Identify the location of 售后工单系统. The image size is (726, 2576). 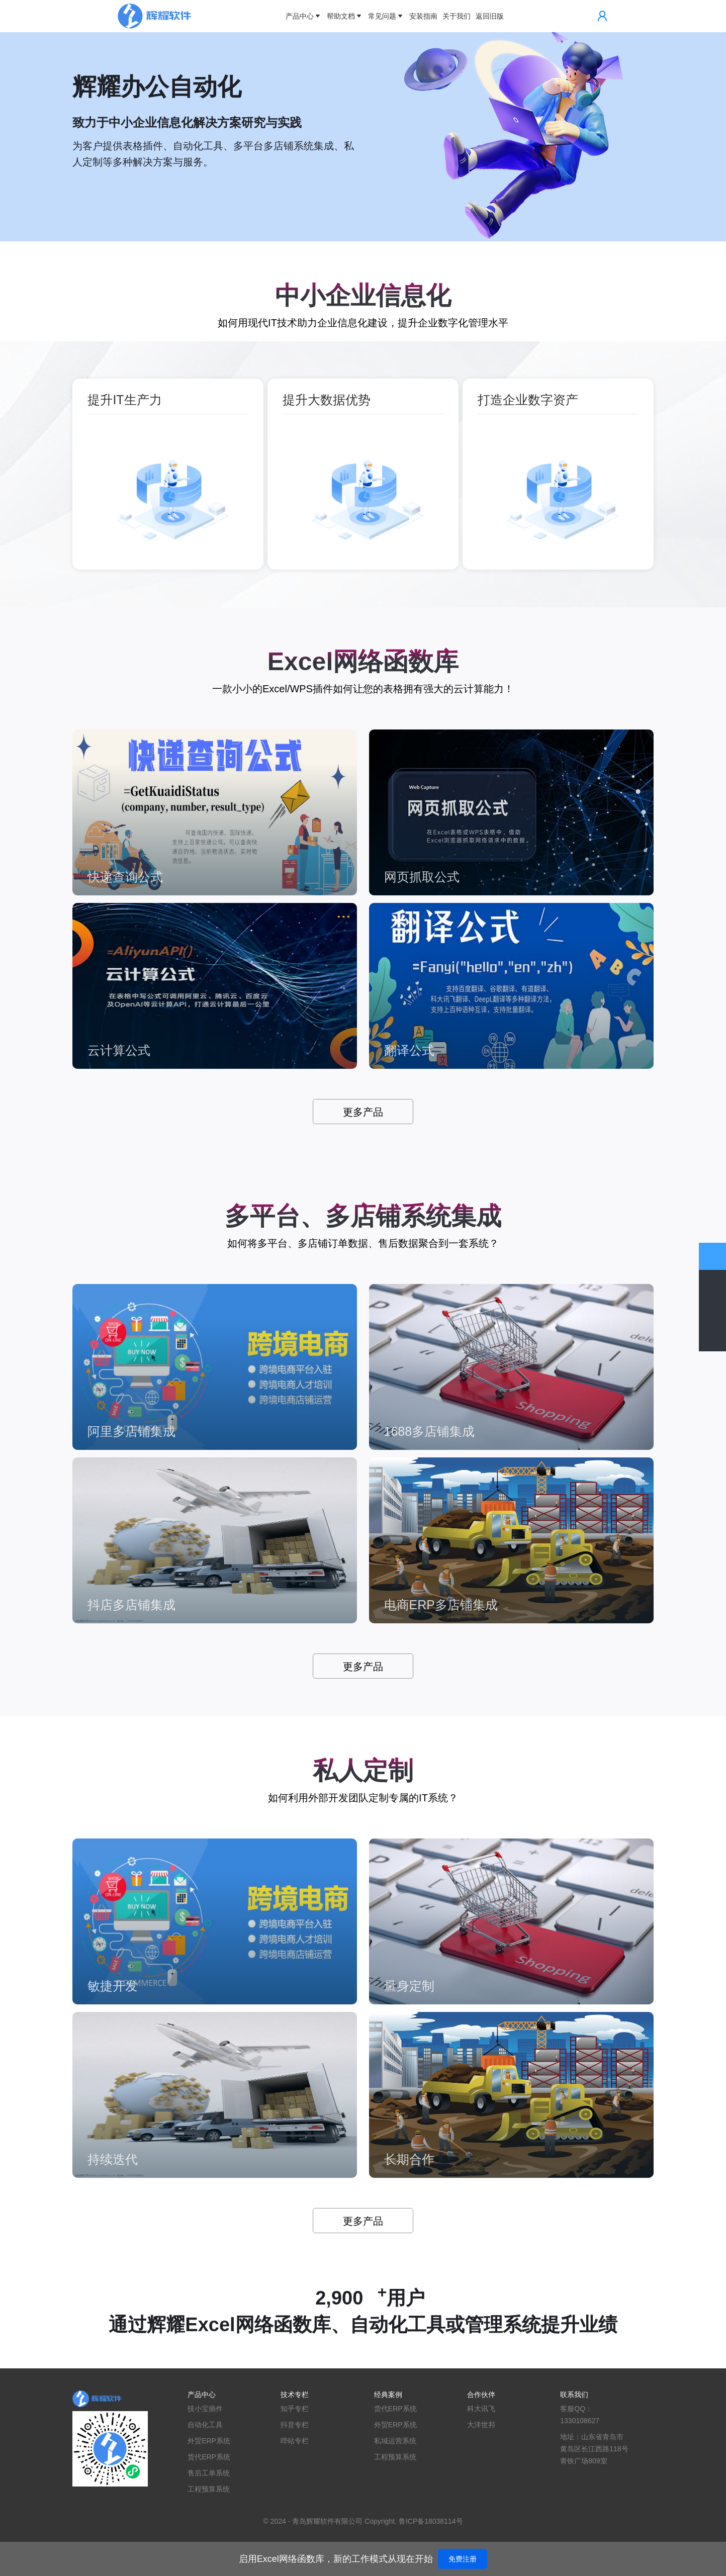
(209, 2473).